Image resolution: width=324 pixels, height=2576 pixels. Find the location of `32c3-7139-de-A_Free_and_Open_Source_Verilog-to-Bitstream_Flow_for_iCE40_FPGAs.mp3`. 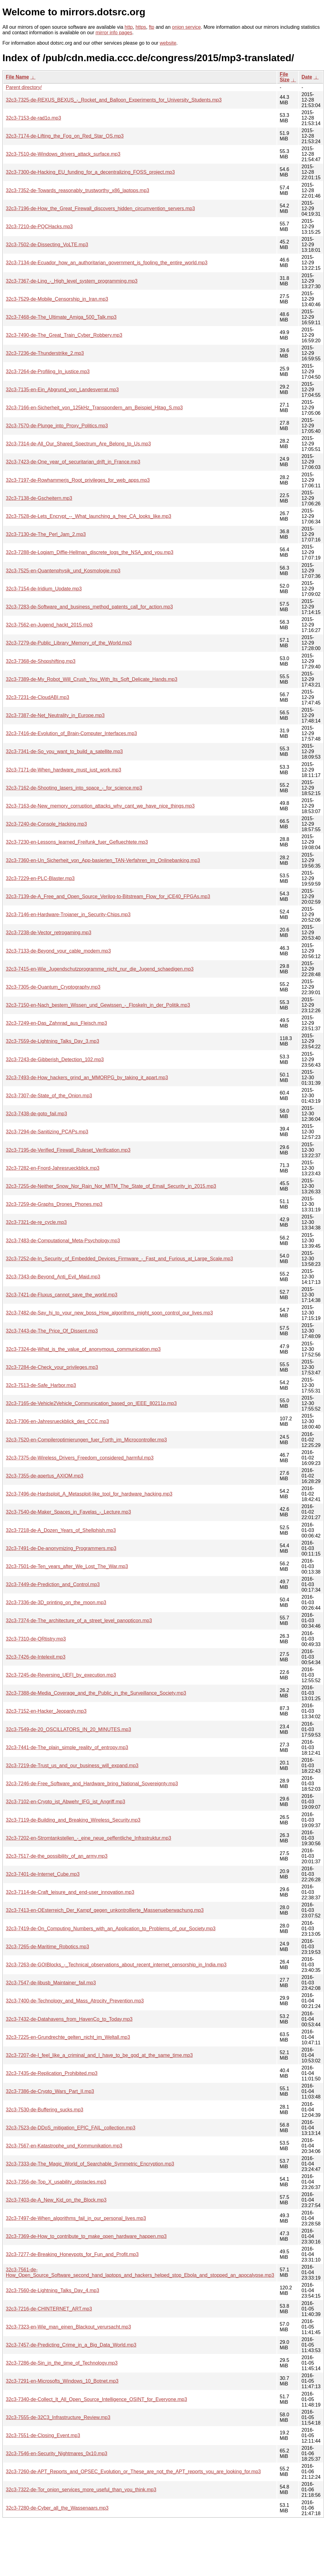

32c3-7139-de-A_Free_and_Open_Source_Verilog-to-Bitstream_Flow_for_iCE40_FPGAs.mp3 is located at coordinates (108, 896).